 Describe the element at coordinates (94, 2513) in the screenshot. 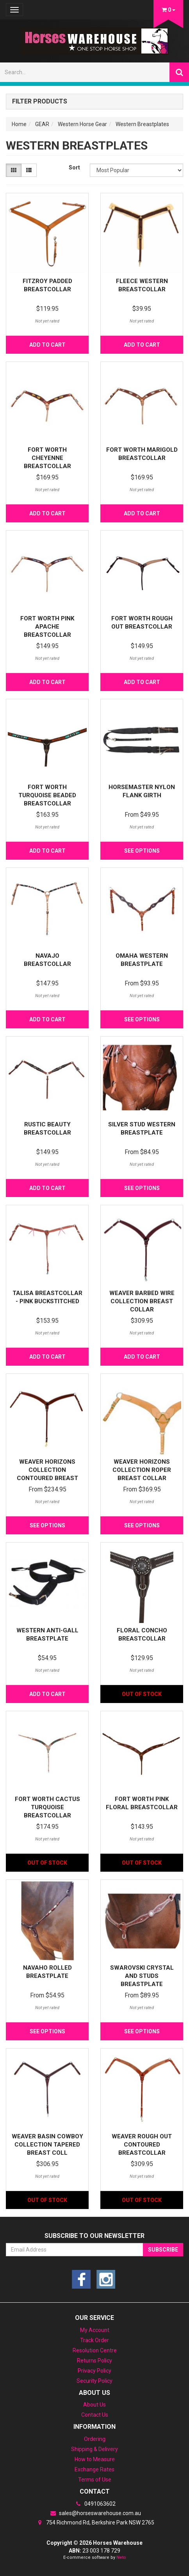

I see `sales@horseswarehouse.com.au` at that location.